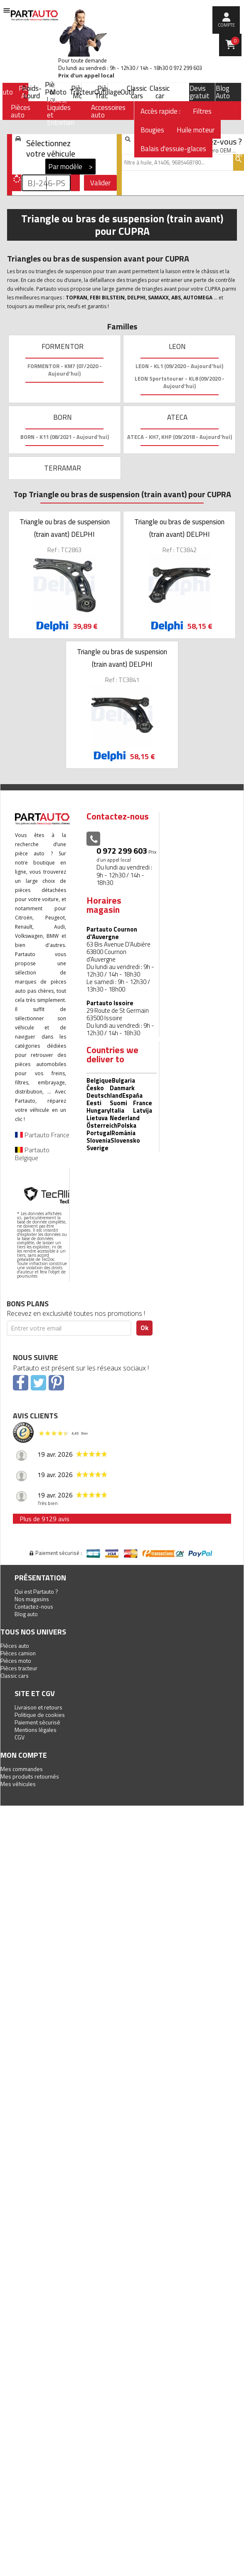 This screenshot has height=2576, width=244. What do you see at coordinates (160, 92) in the screenshot?
I see `Classic car` at bounding box center [160, 92].